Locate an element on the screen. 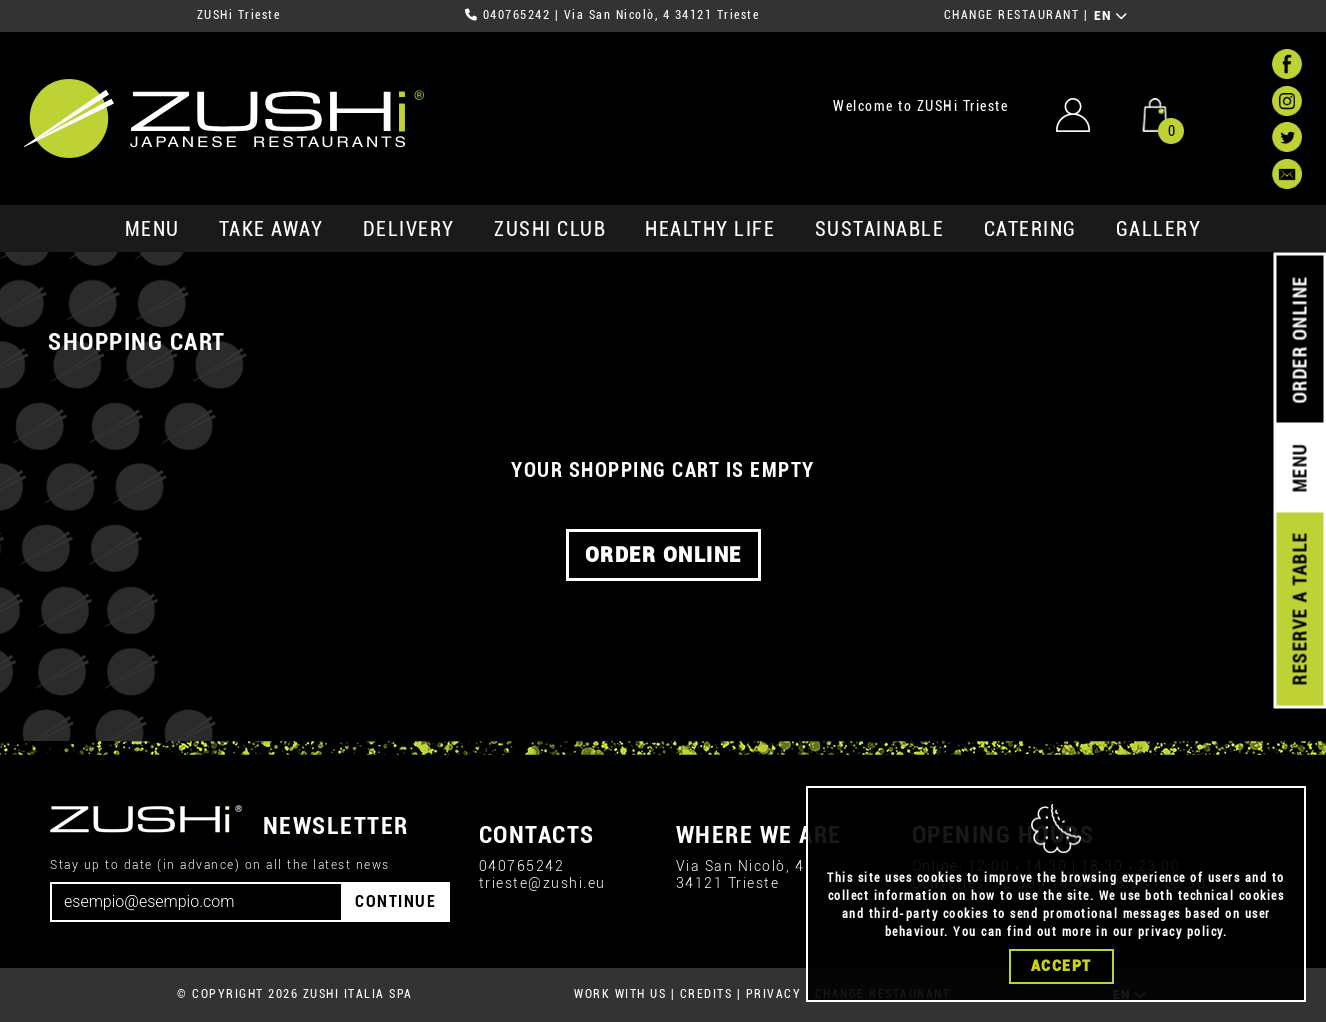 The height and width of the screenshot is (1022, 1326). ZUSHi club is located at coordinates (550, 229).